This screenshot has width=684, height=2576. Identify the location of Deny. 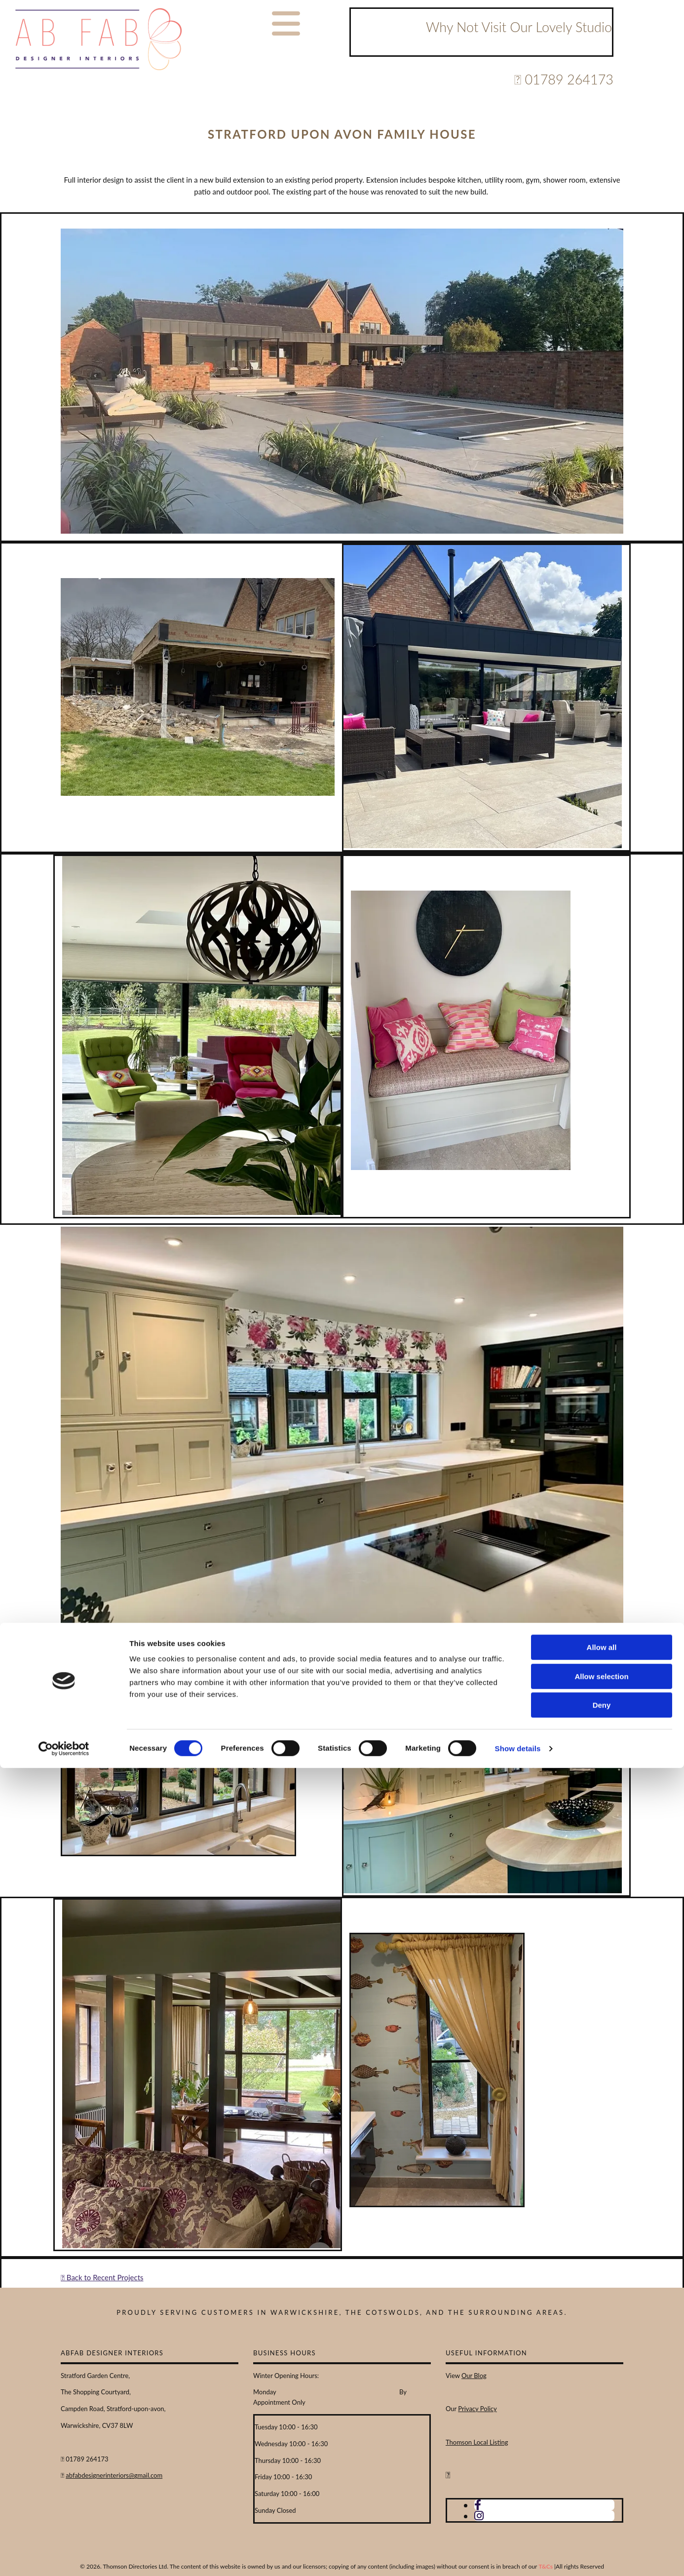
(602, 2513).